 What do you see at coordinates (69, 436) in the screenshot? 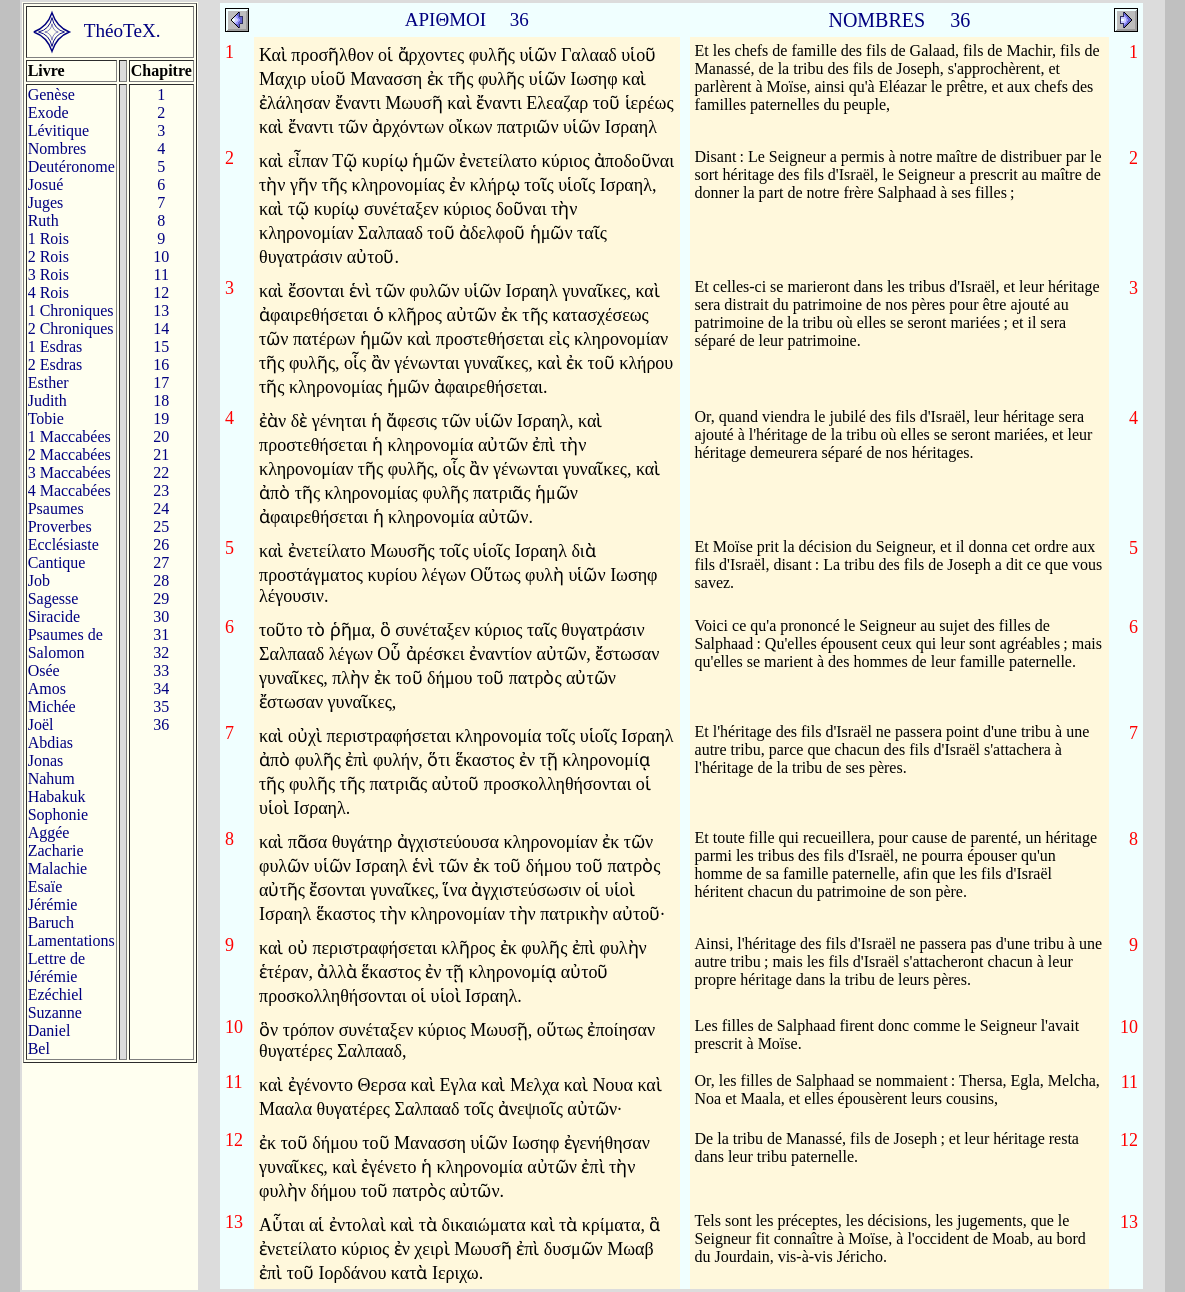
I see `1 Maccabées` at bounding box center [69, 436].